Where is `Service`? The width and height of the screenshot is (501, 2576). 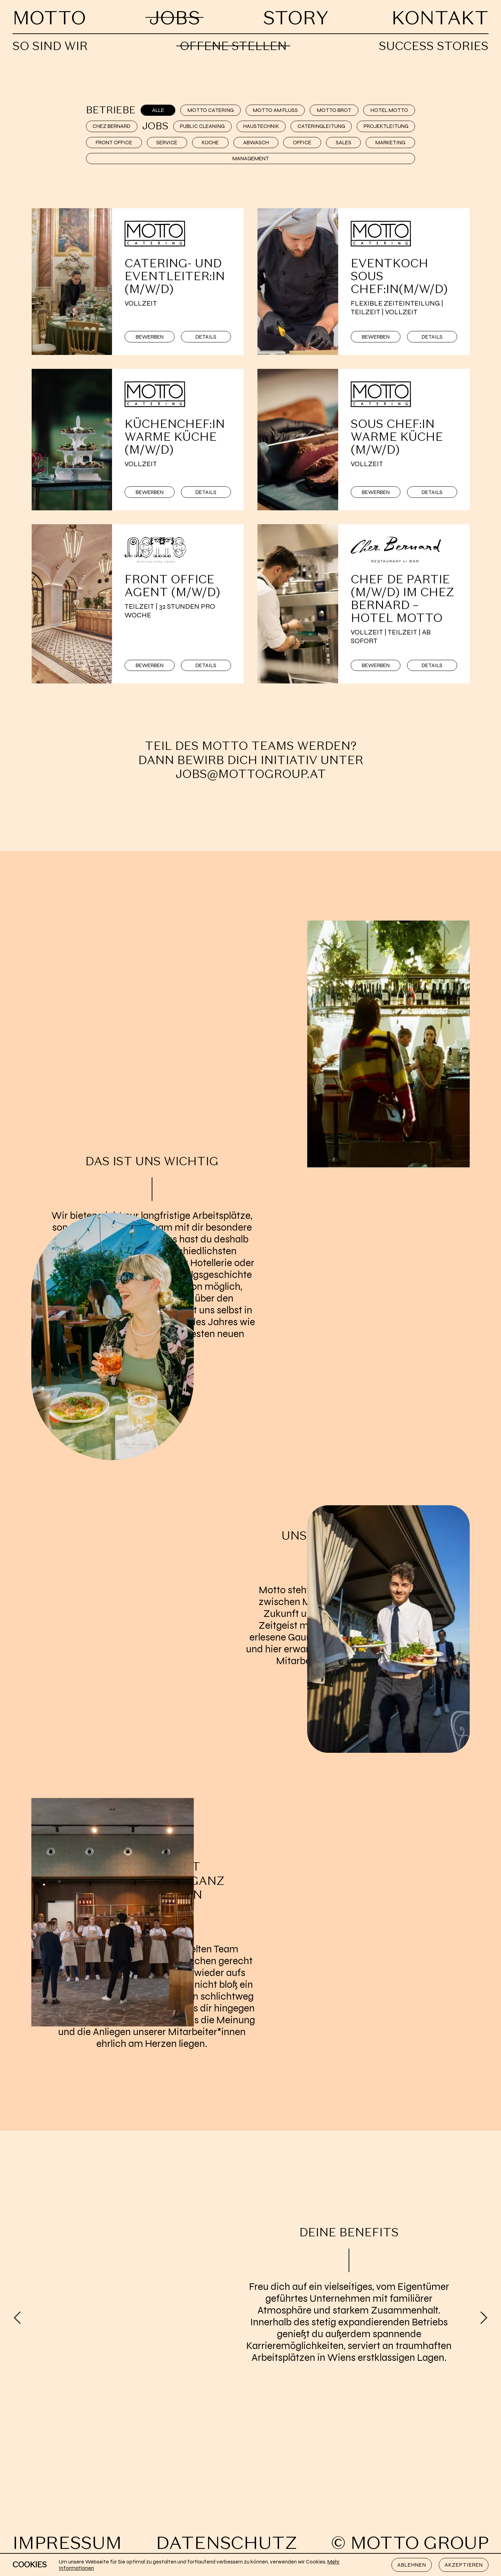 Service is located at coordinates (166, 142).